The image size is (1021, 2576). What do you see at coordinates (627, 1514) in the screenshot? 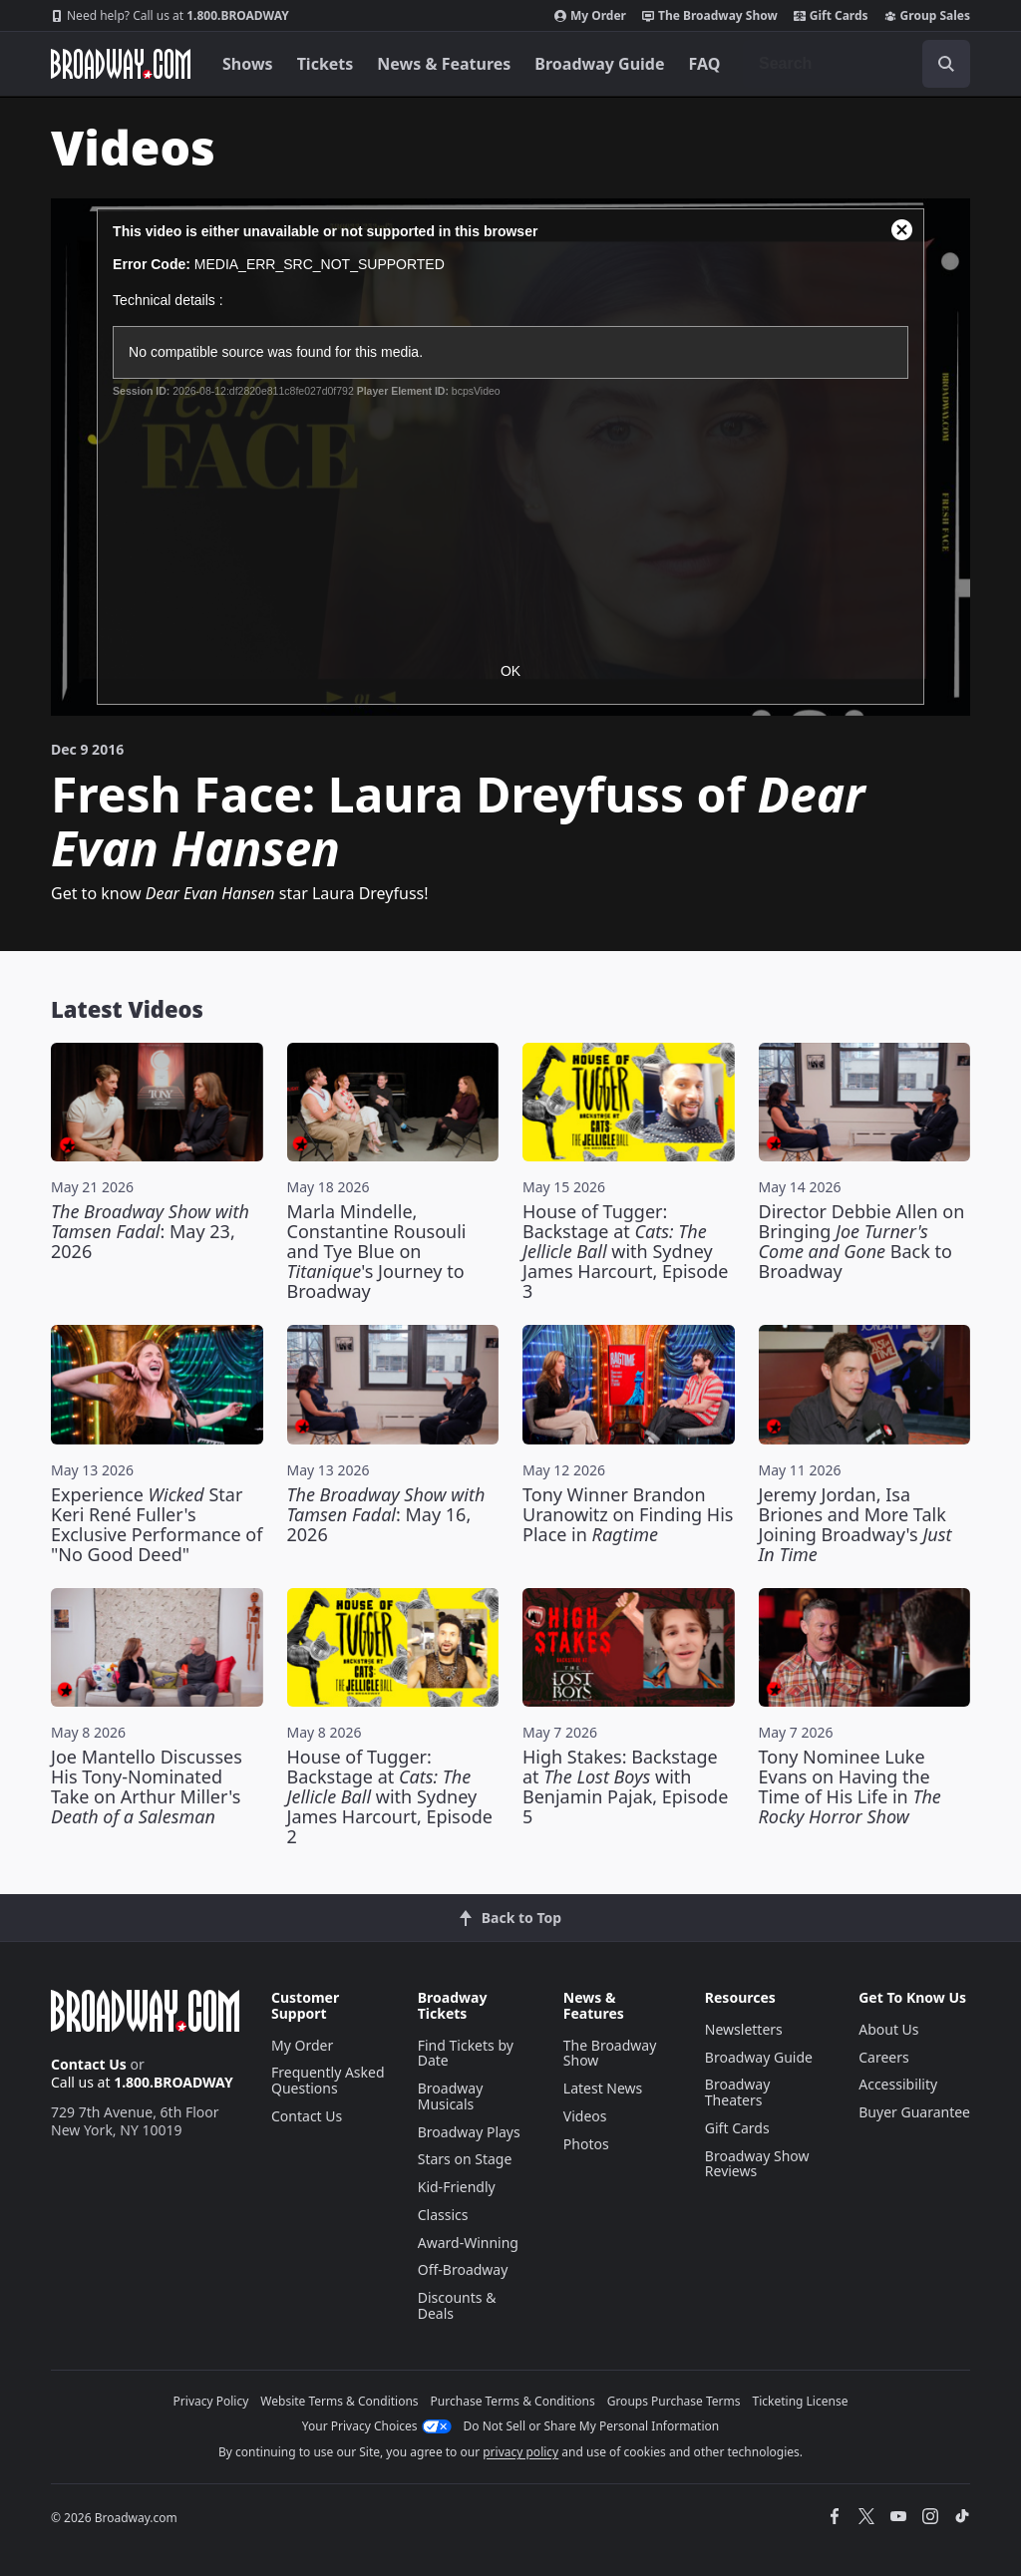
I see `Tony Winner Brandon Uranowitz on Finding His Place in` at bounding box center [627, 1514].